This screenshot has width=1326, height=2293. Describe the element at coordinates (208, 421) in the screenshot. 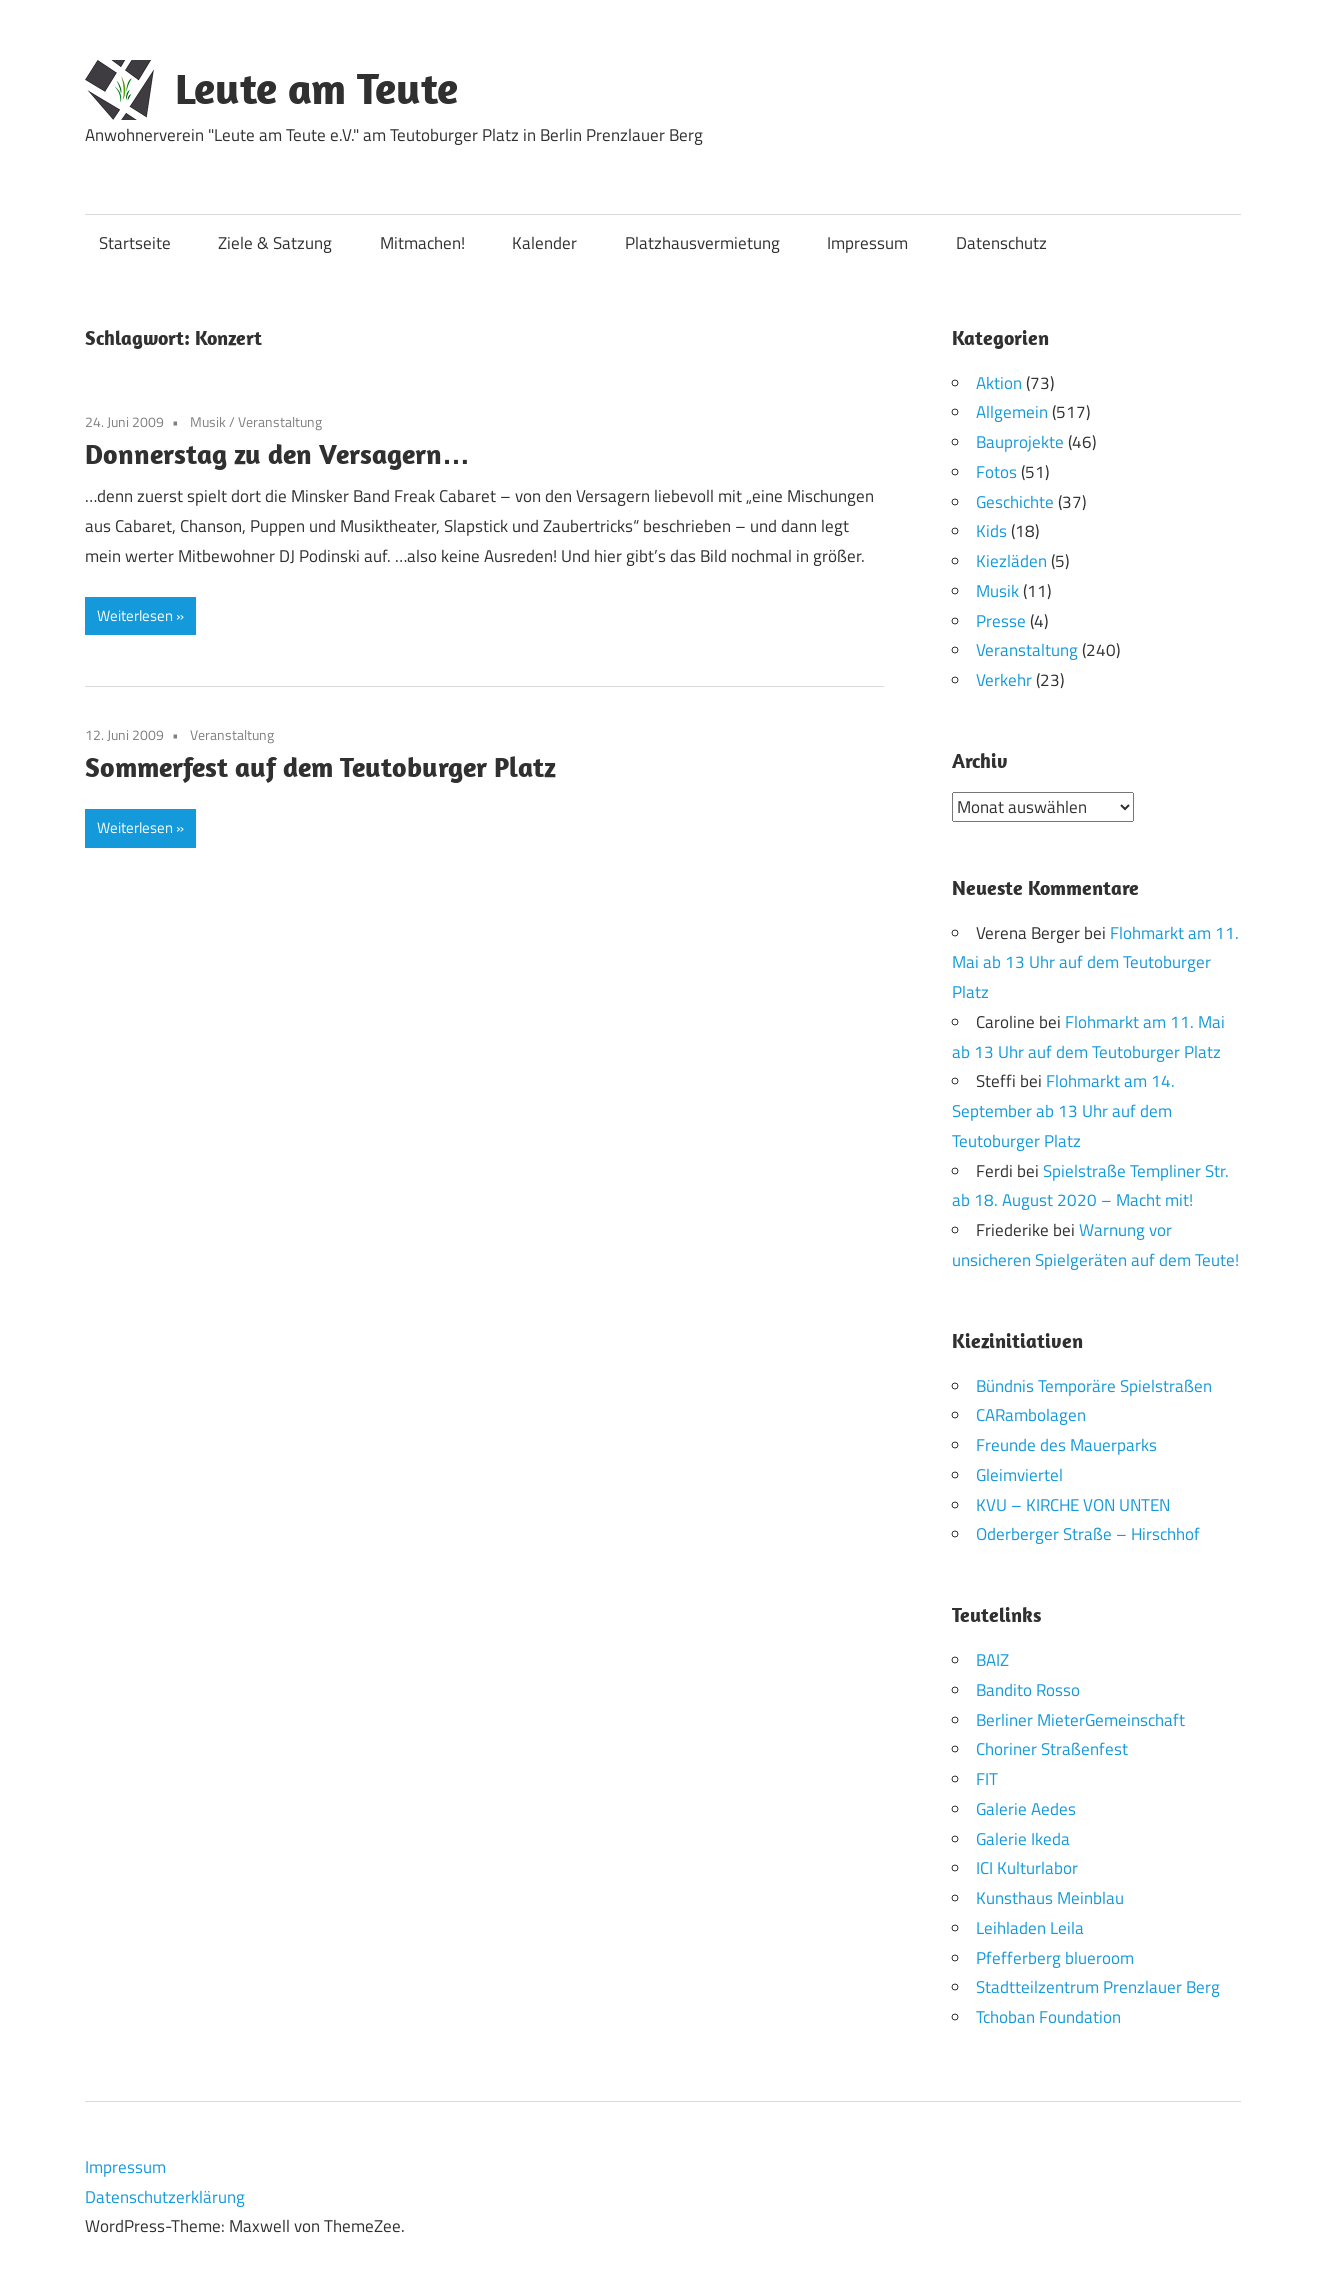

I see `Musik` at that location.